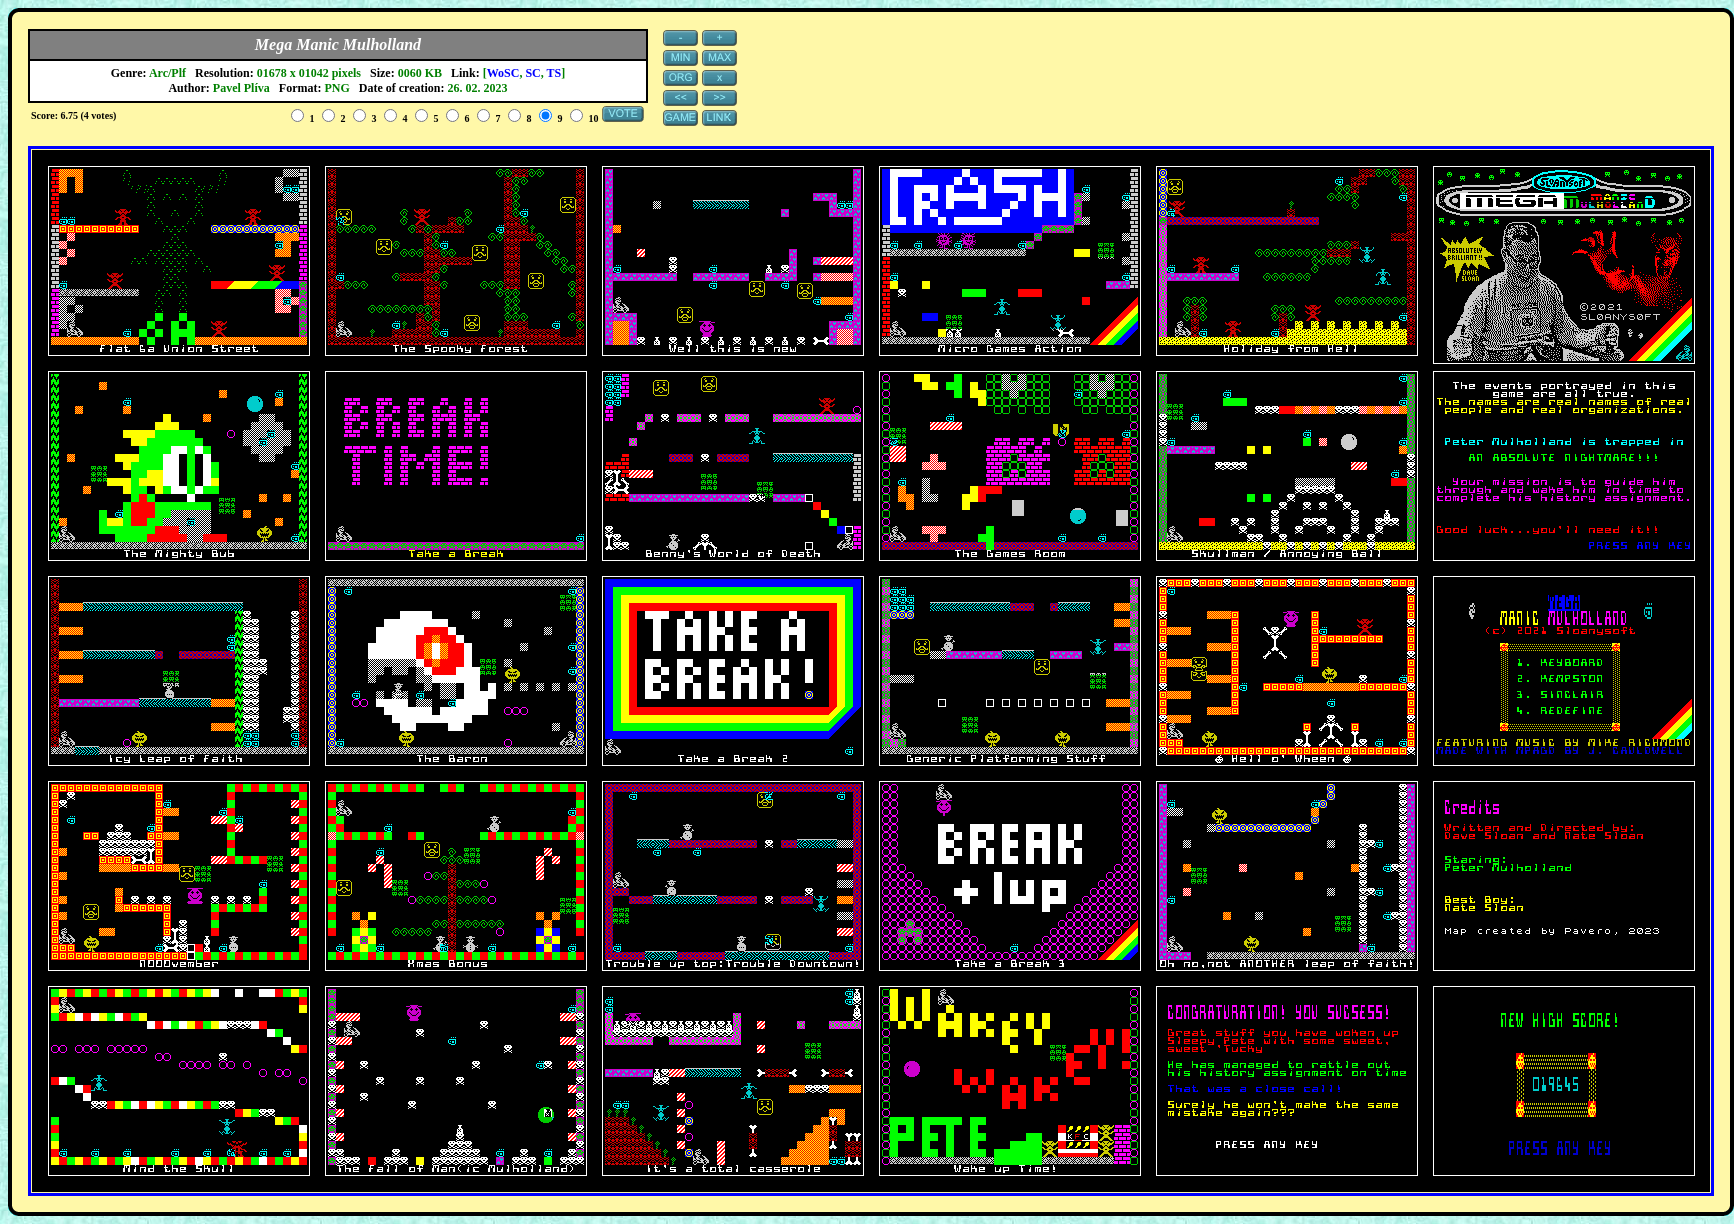  What do you see at coordinates (503, 73) in the screenshot?
I see `WoSC` at bounding box center [503, 73].